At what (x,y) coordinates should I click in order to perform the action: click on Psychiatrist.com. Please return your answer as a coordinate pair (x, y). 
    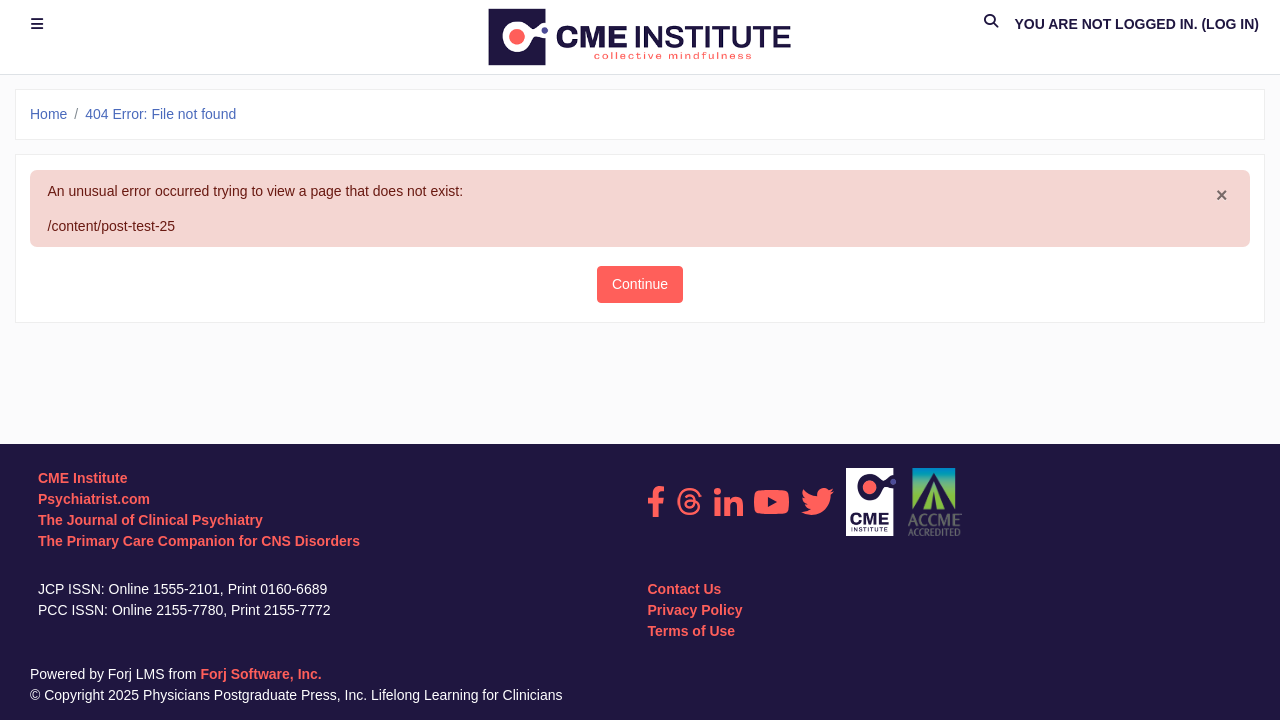
    Looking at the image, I should click on (94, 499).